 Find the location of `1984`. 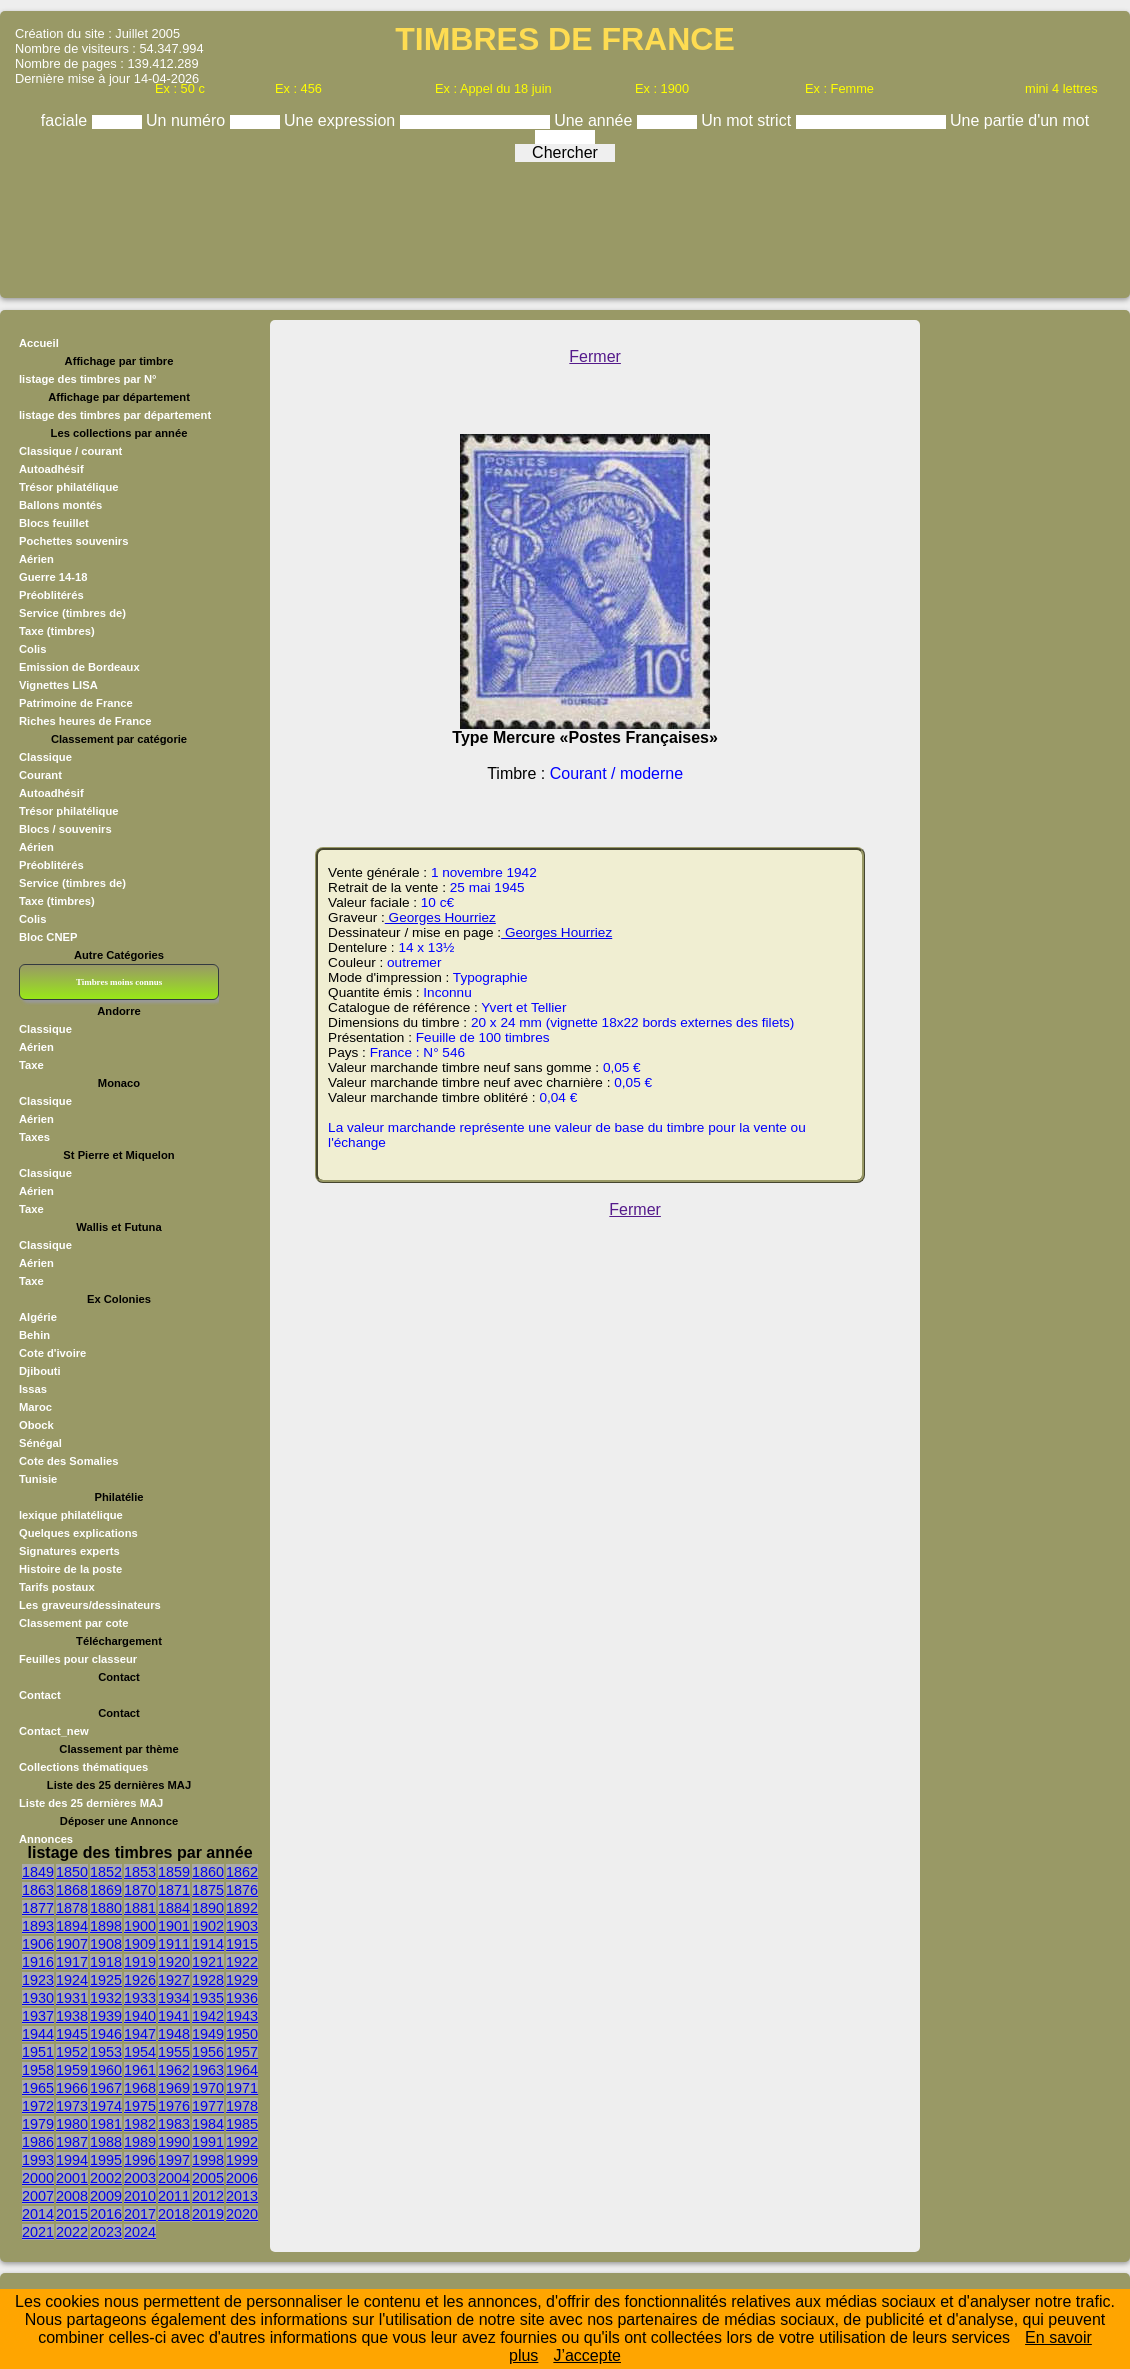

1984 is located at coordinates (208, 2124).